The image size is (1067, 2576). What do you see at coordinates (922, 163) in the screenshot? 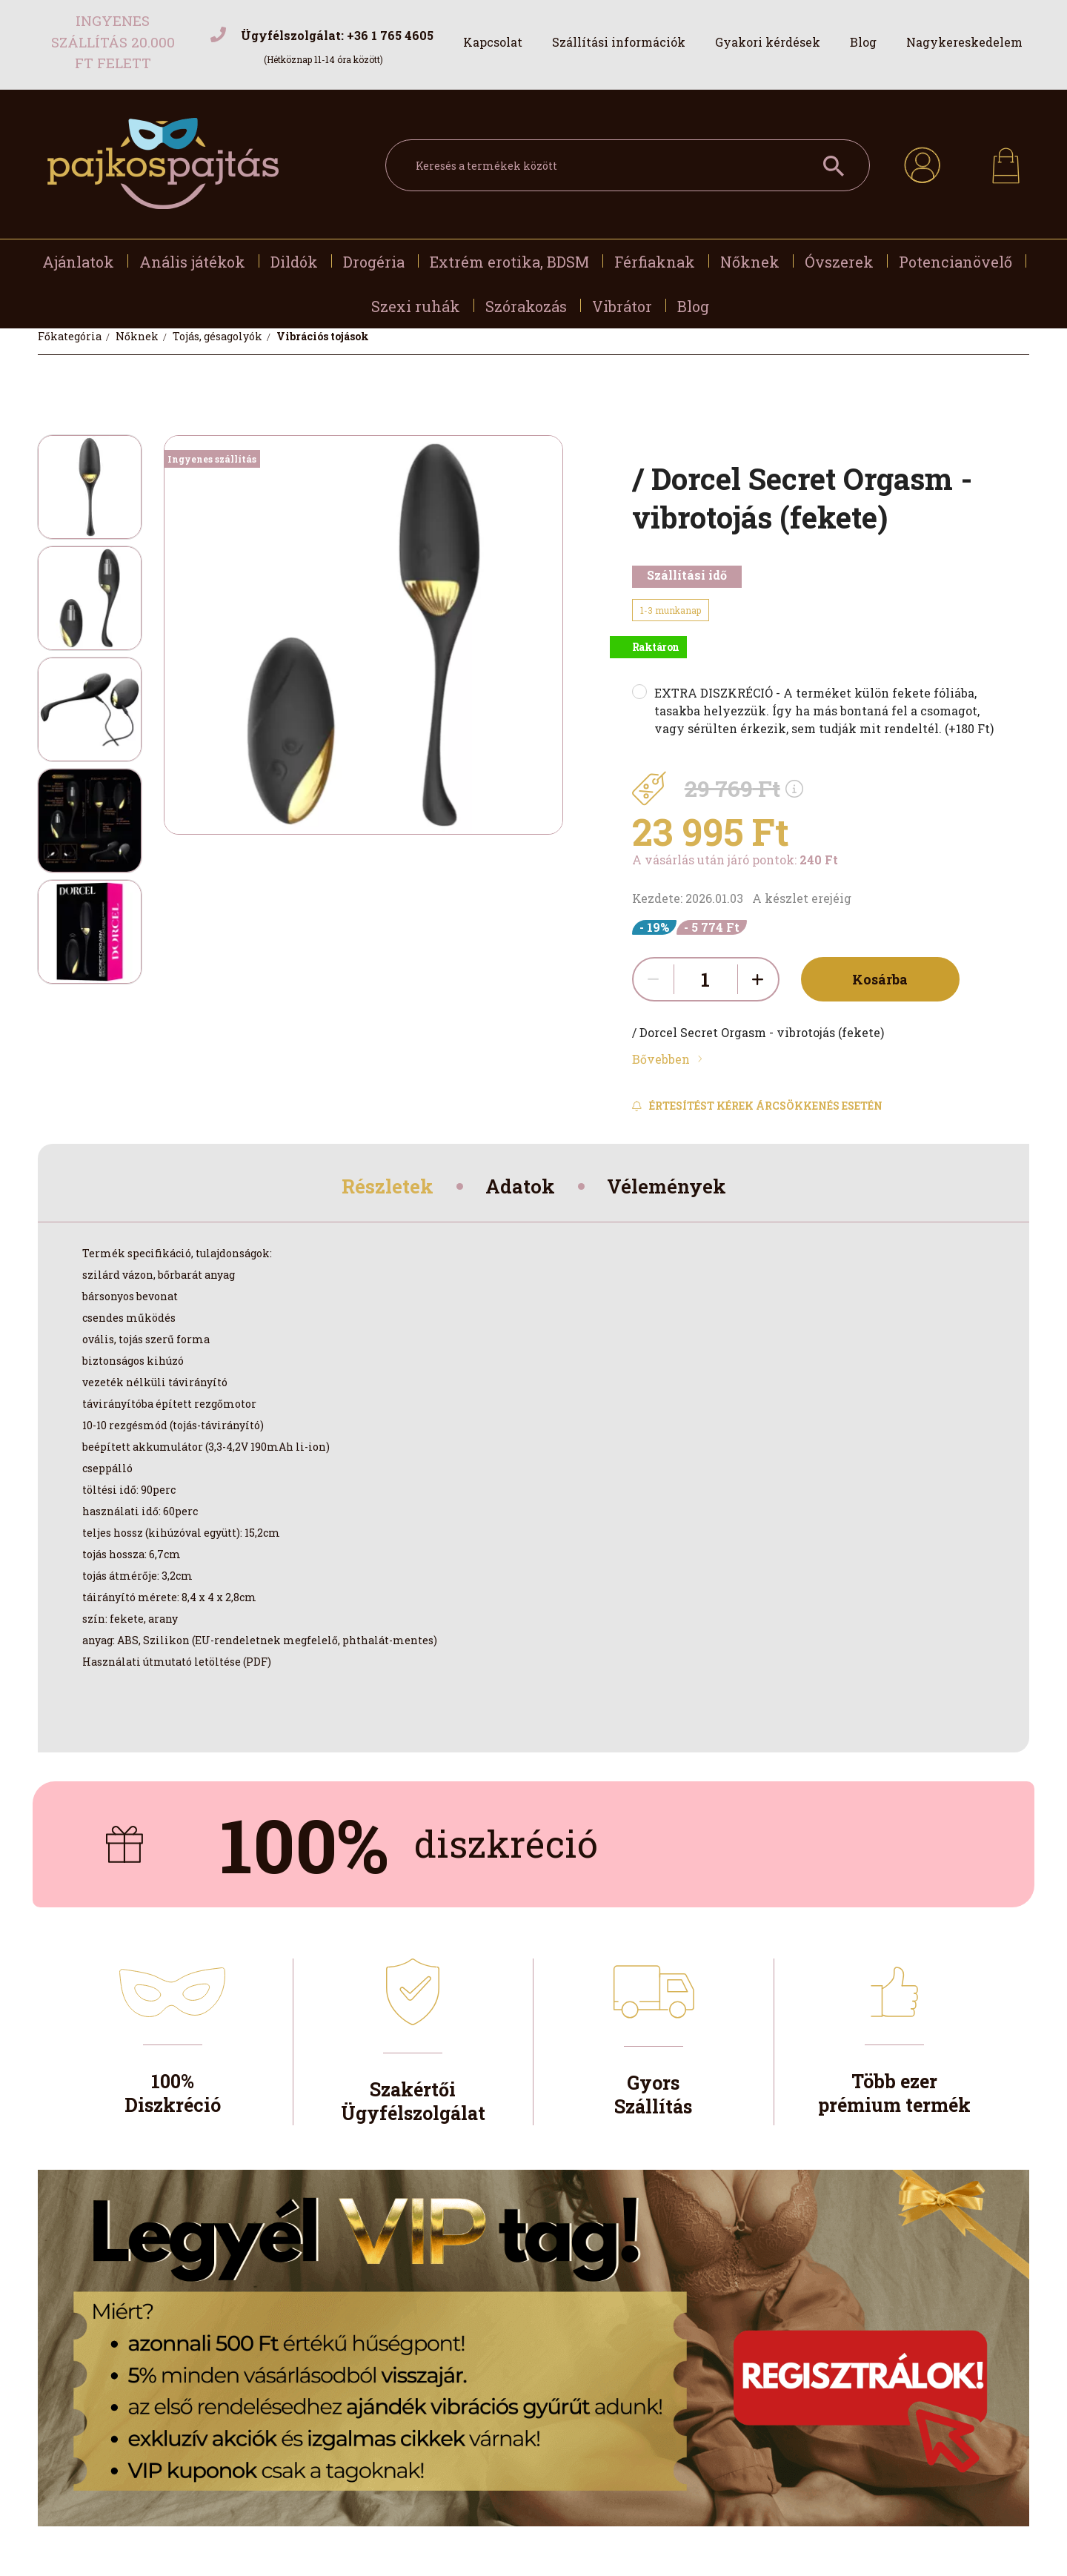
I see `[profile button]` at bounding box center [922, 163].